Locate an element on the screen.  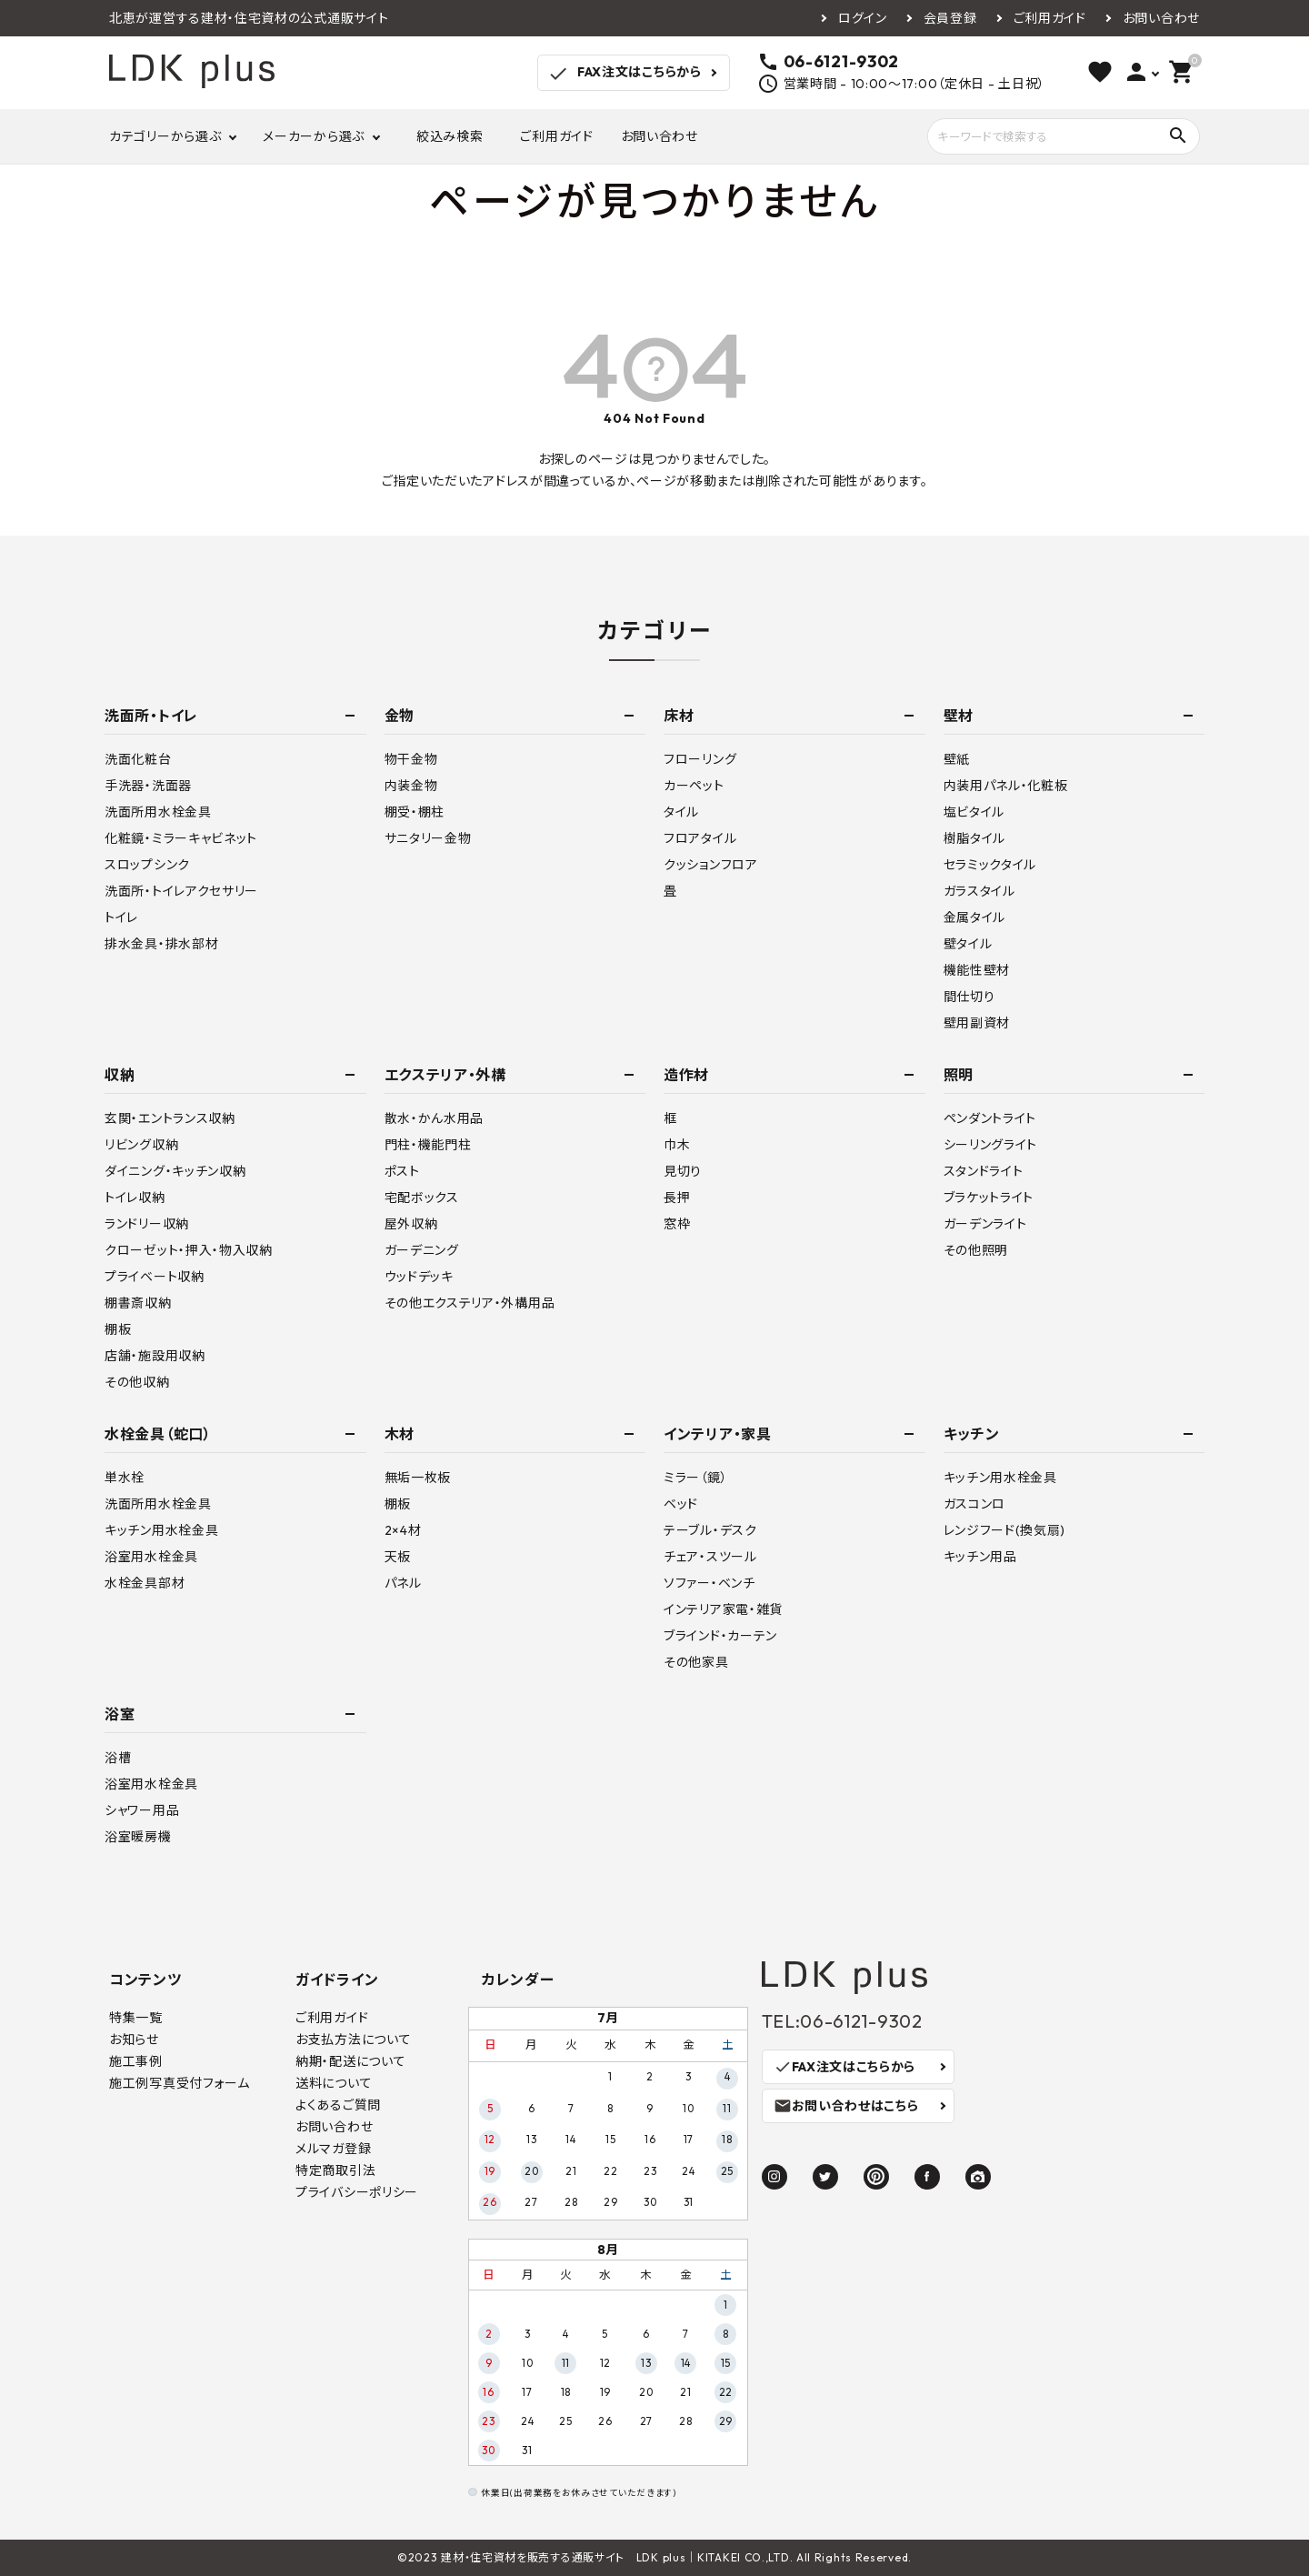
単水栓 is located at coordinates (125, 1477).